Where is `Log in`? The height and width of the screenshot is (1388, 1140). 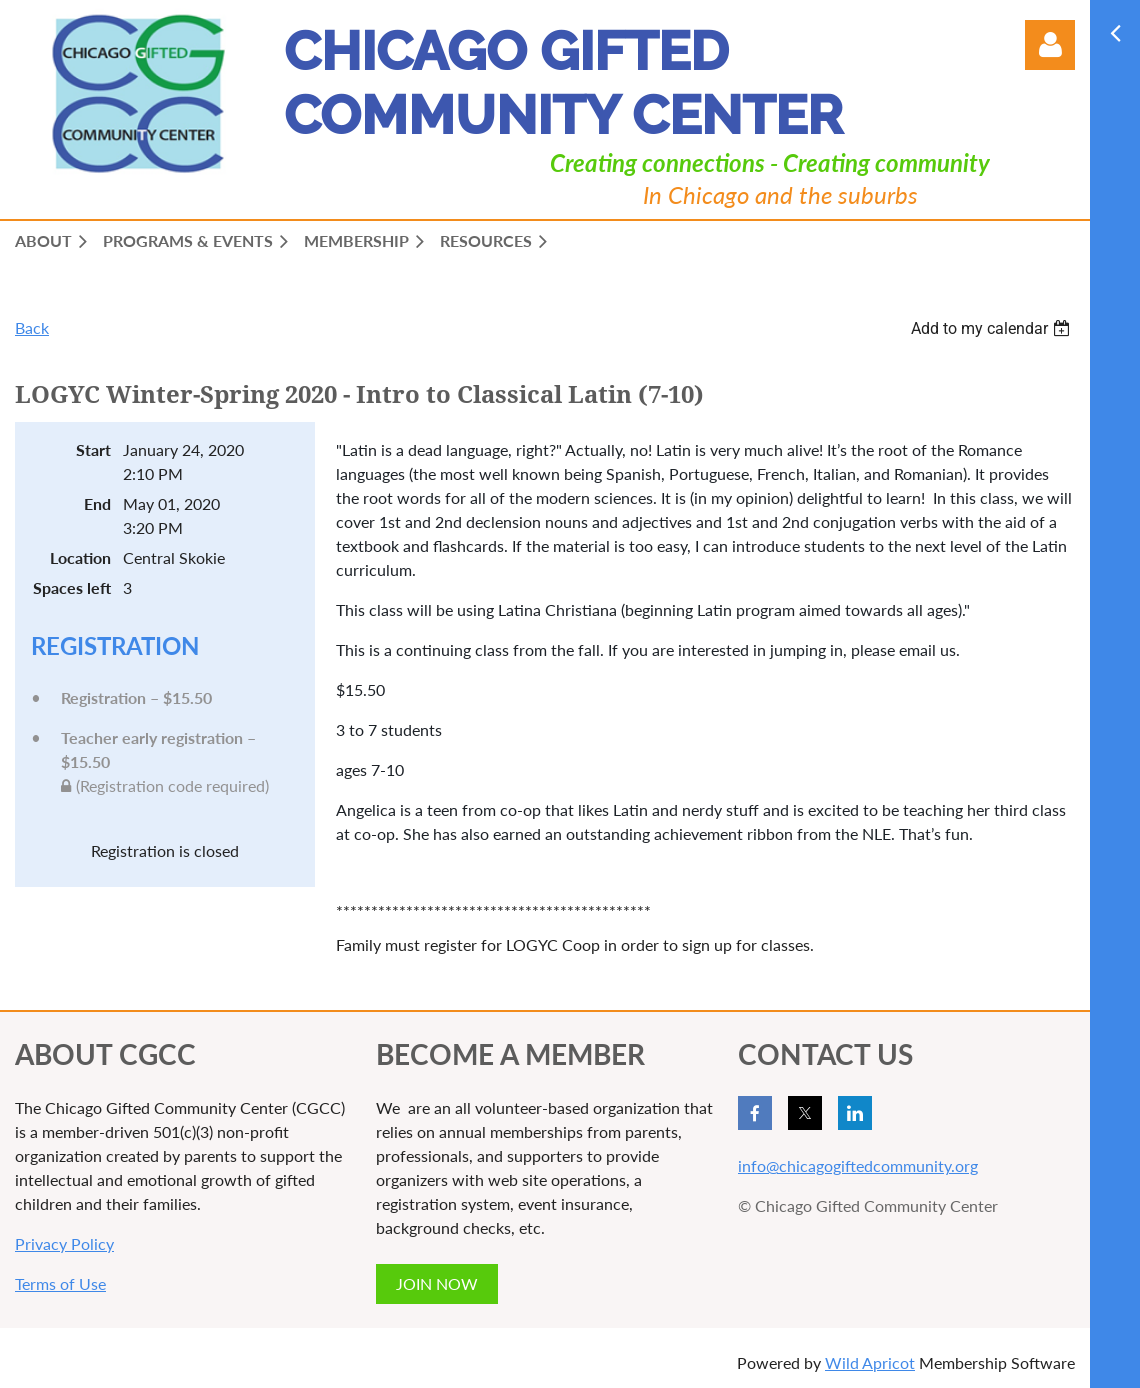 Log in is located at coordinates (1050, 45).